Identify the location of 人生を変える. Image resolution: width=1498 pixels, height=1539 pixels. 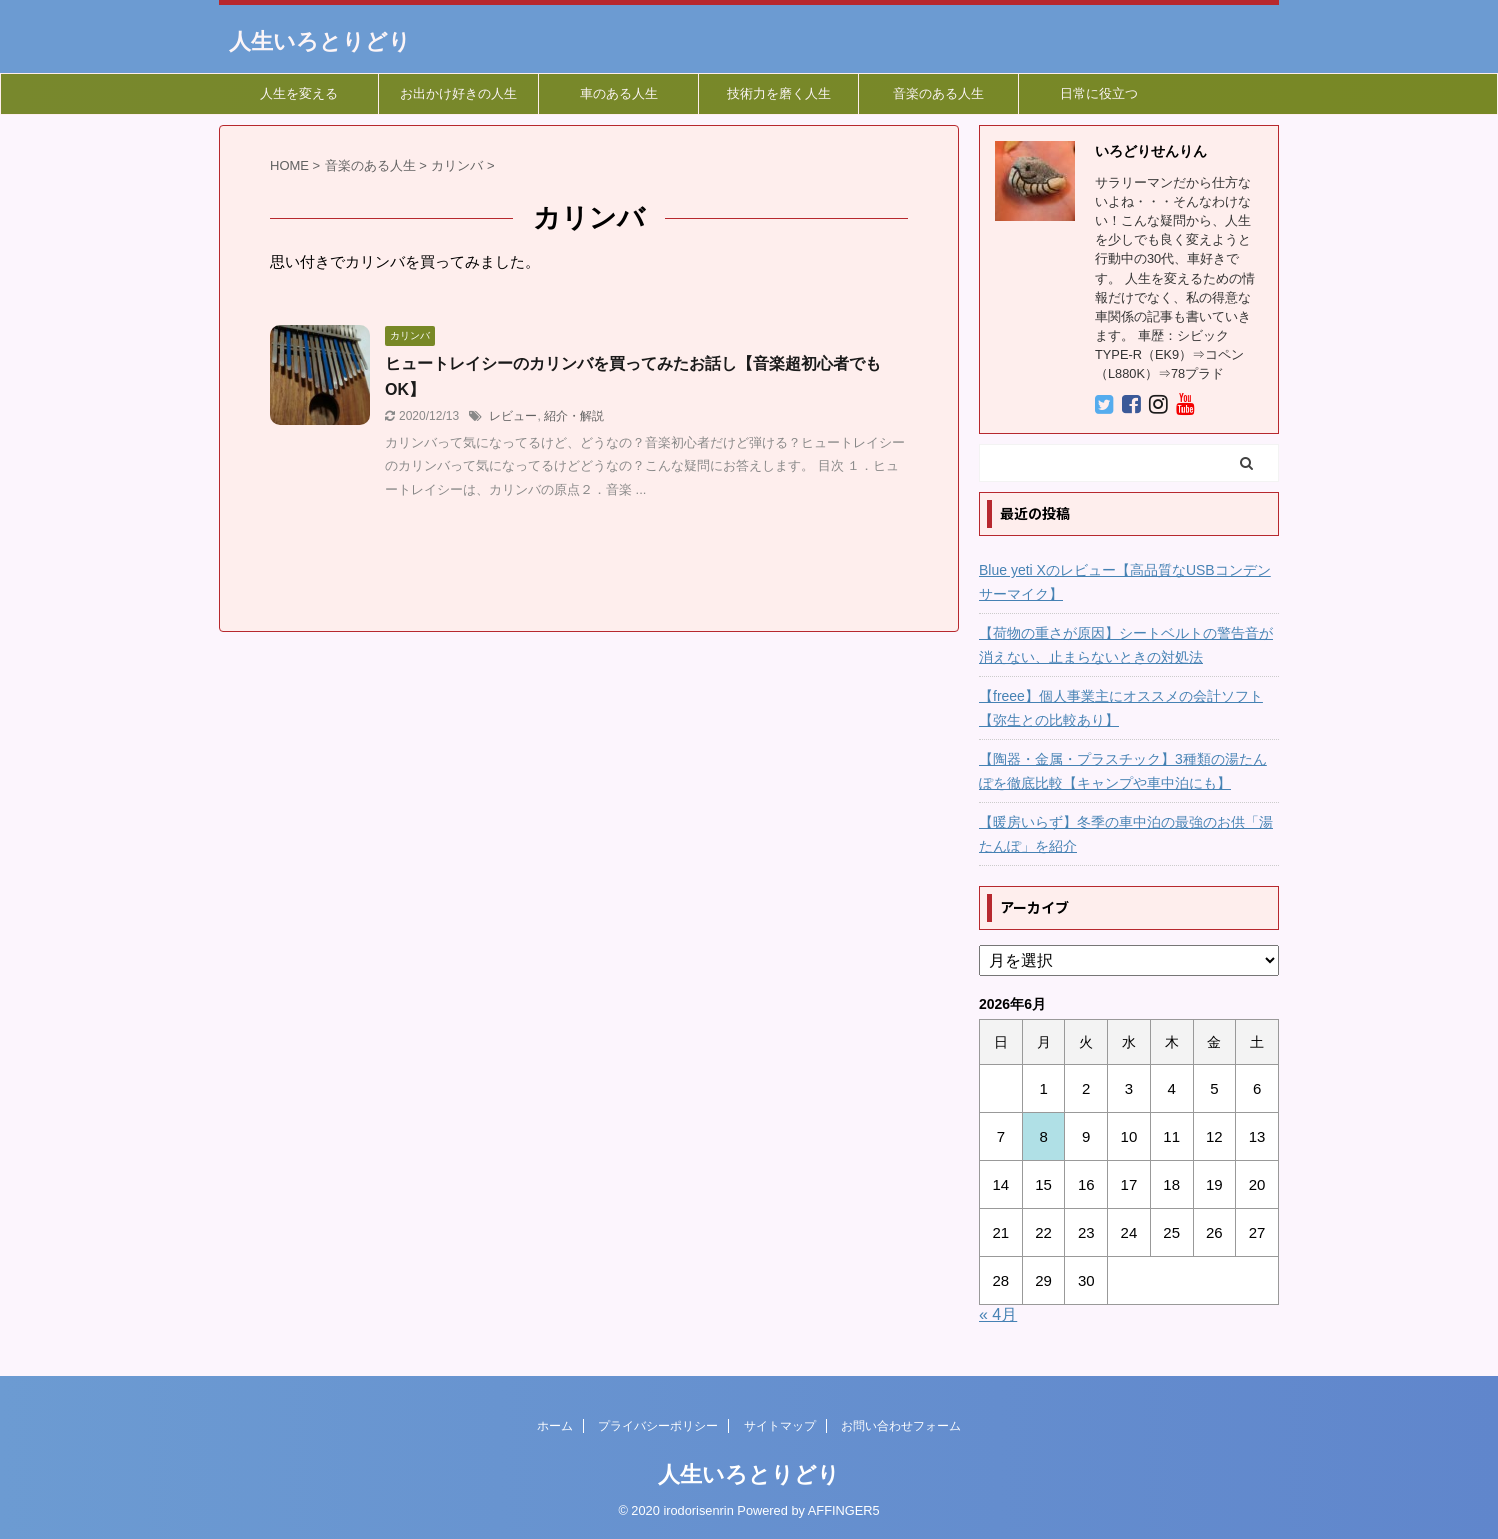
(299, 93).